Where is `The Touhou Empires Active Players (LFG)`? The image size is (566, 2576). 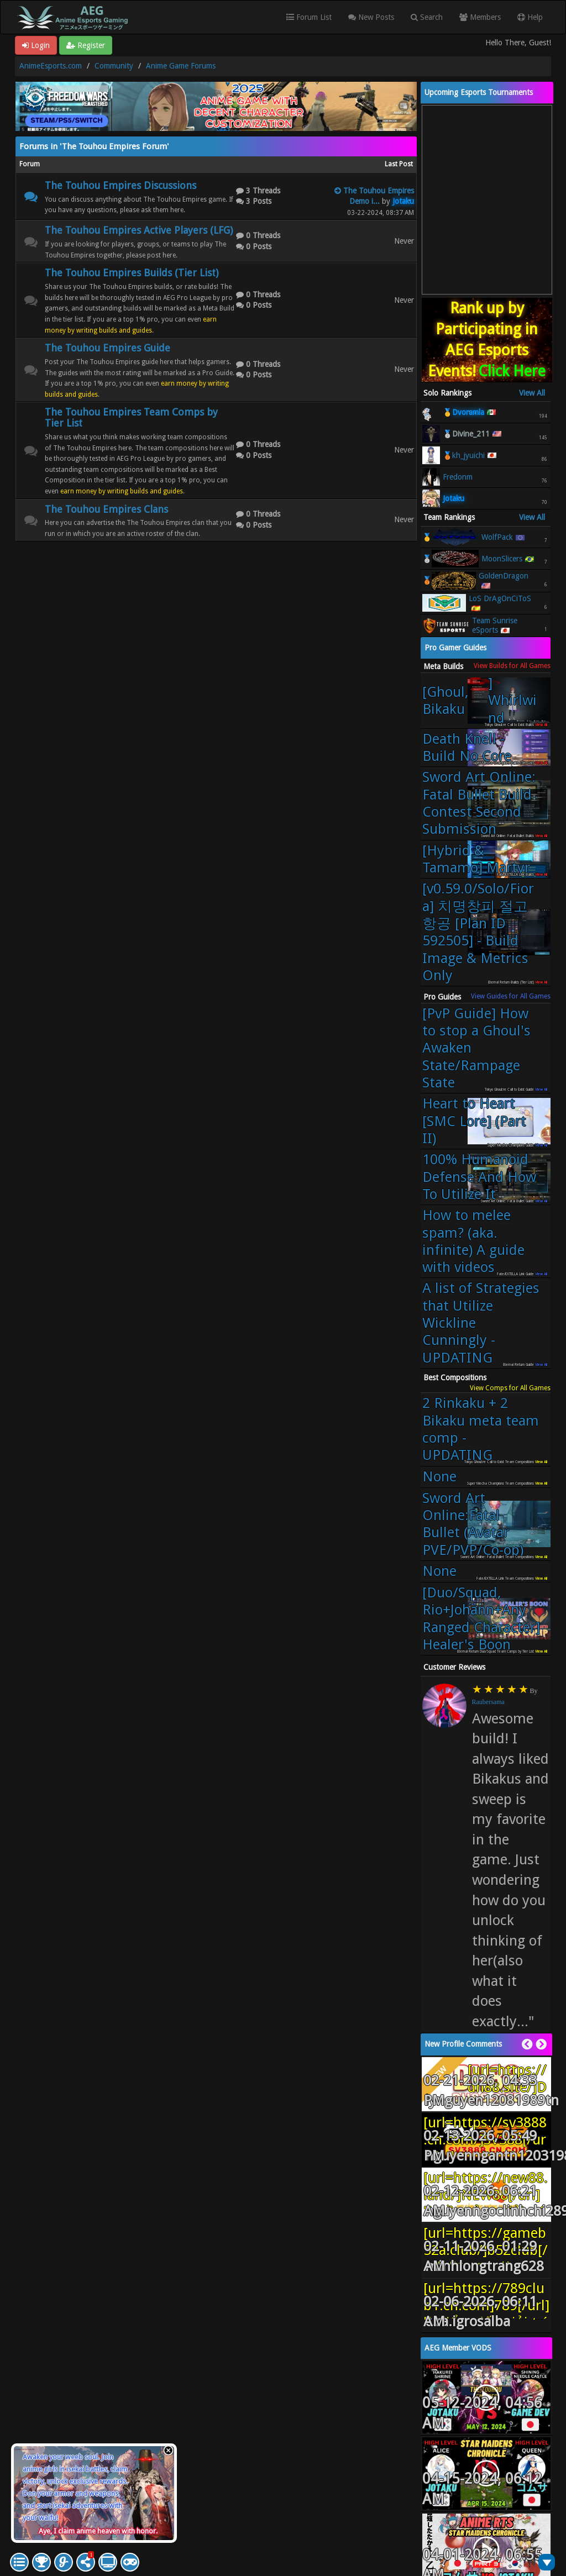
The Touhou Empires Active Players (LFG) is located at coordinates (139, 230).